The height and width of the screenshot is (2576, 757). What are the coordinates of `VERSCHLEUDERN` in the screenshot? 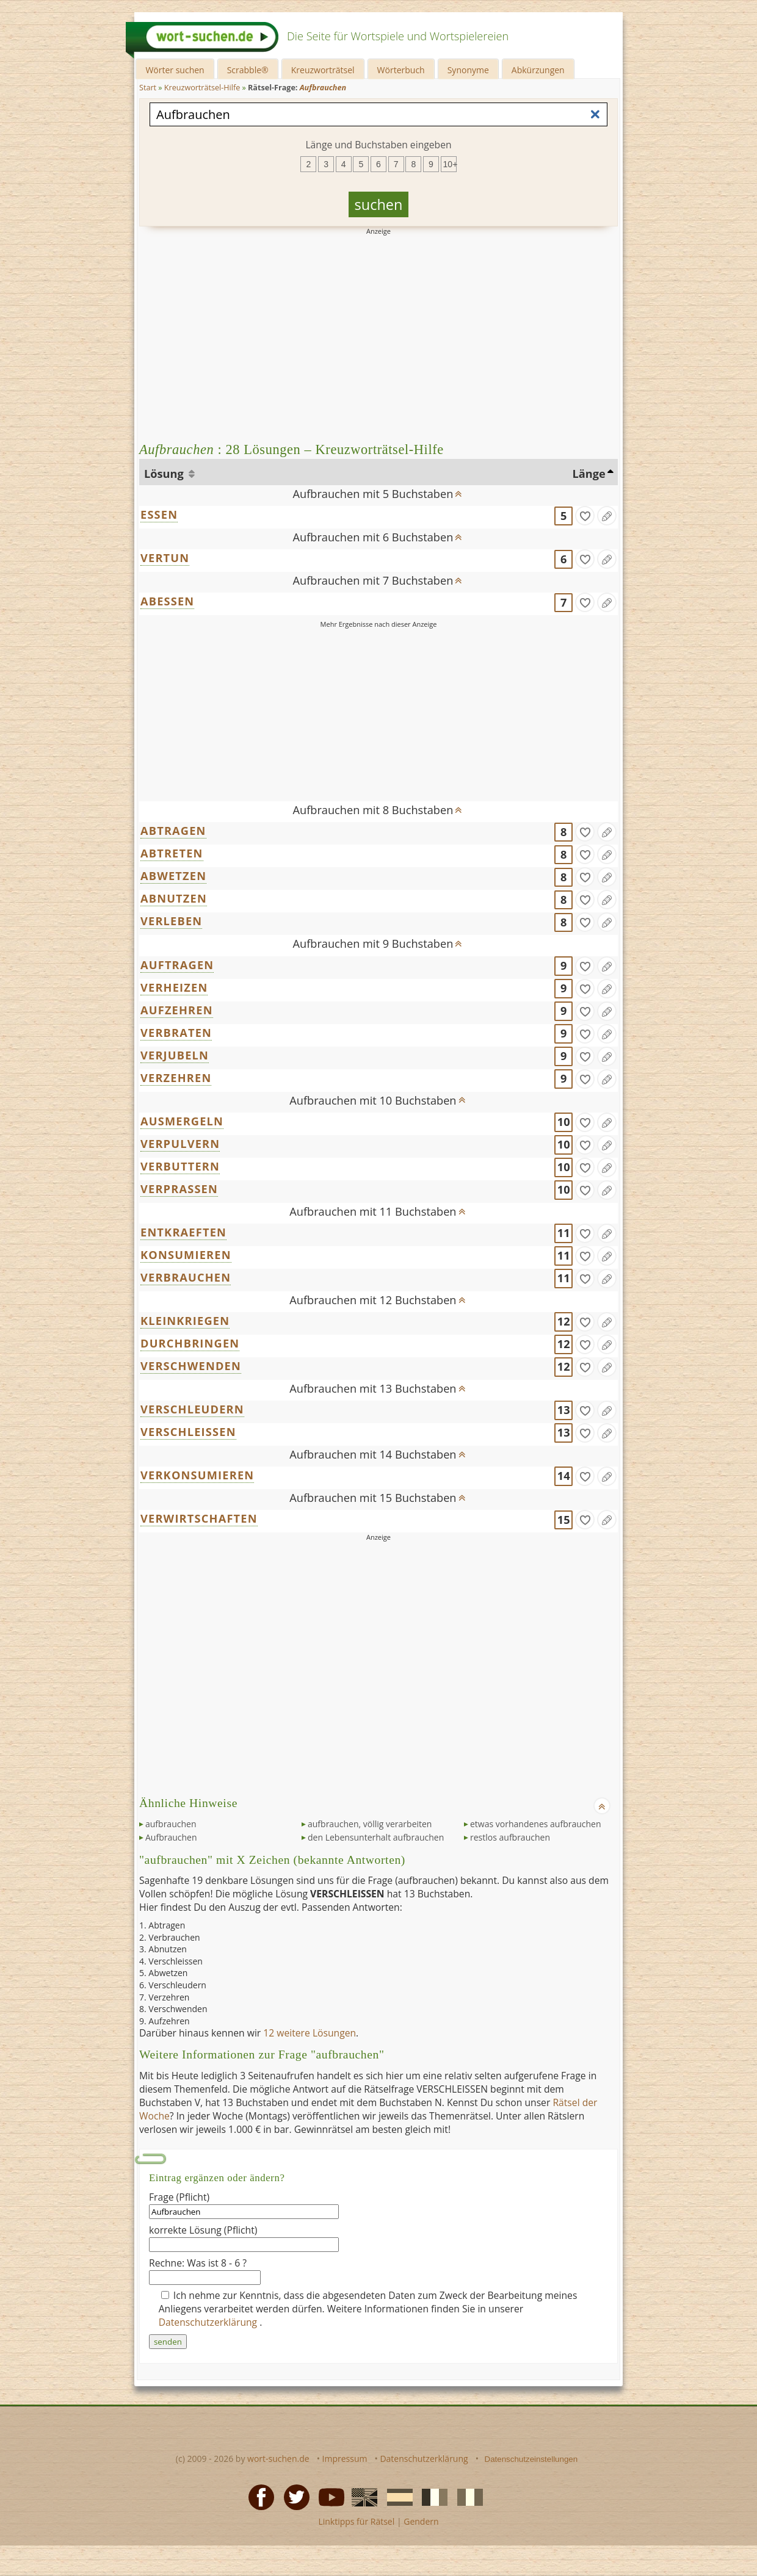 It's located at (192, 1409).